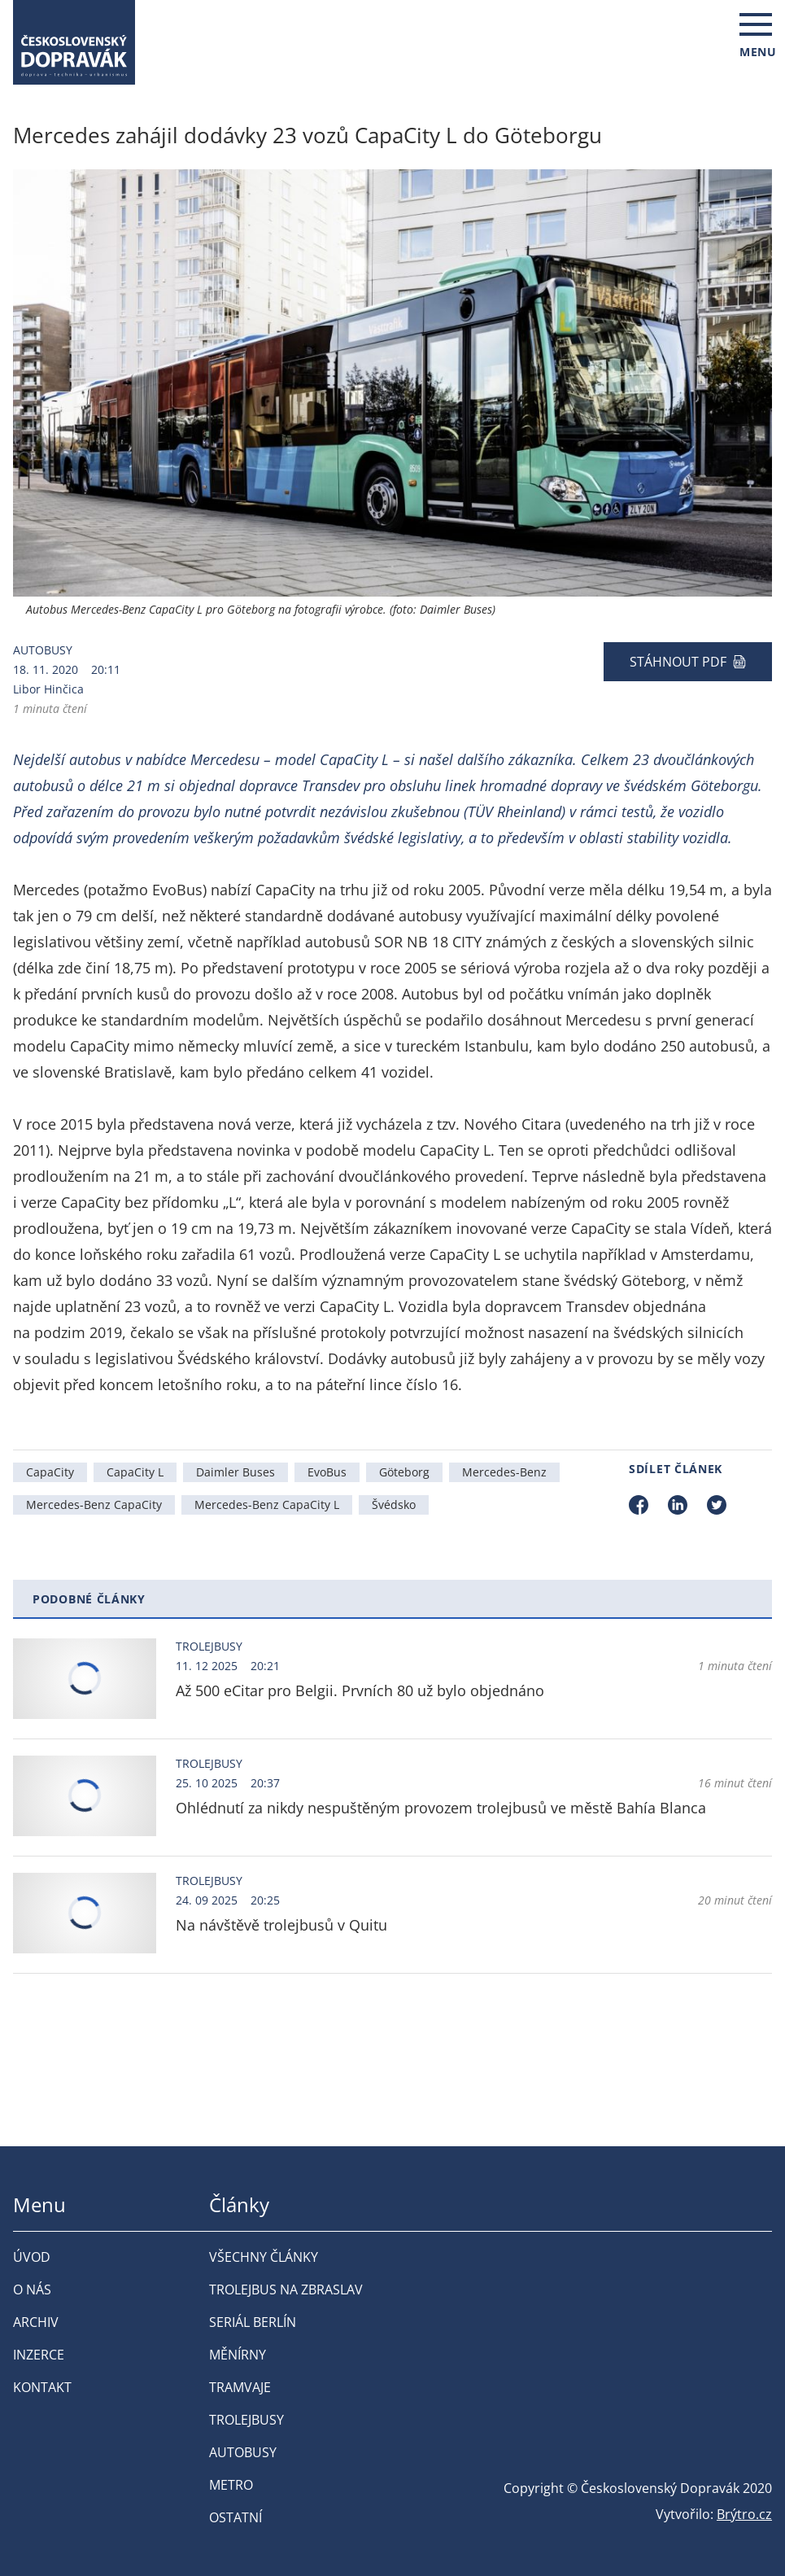 The image size is (785, 2576). Describe the element at coordinates (240, 2387) in the screenshot. I see `Tramvaje` at that location.